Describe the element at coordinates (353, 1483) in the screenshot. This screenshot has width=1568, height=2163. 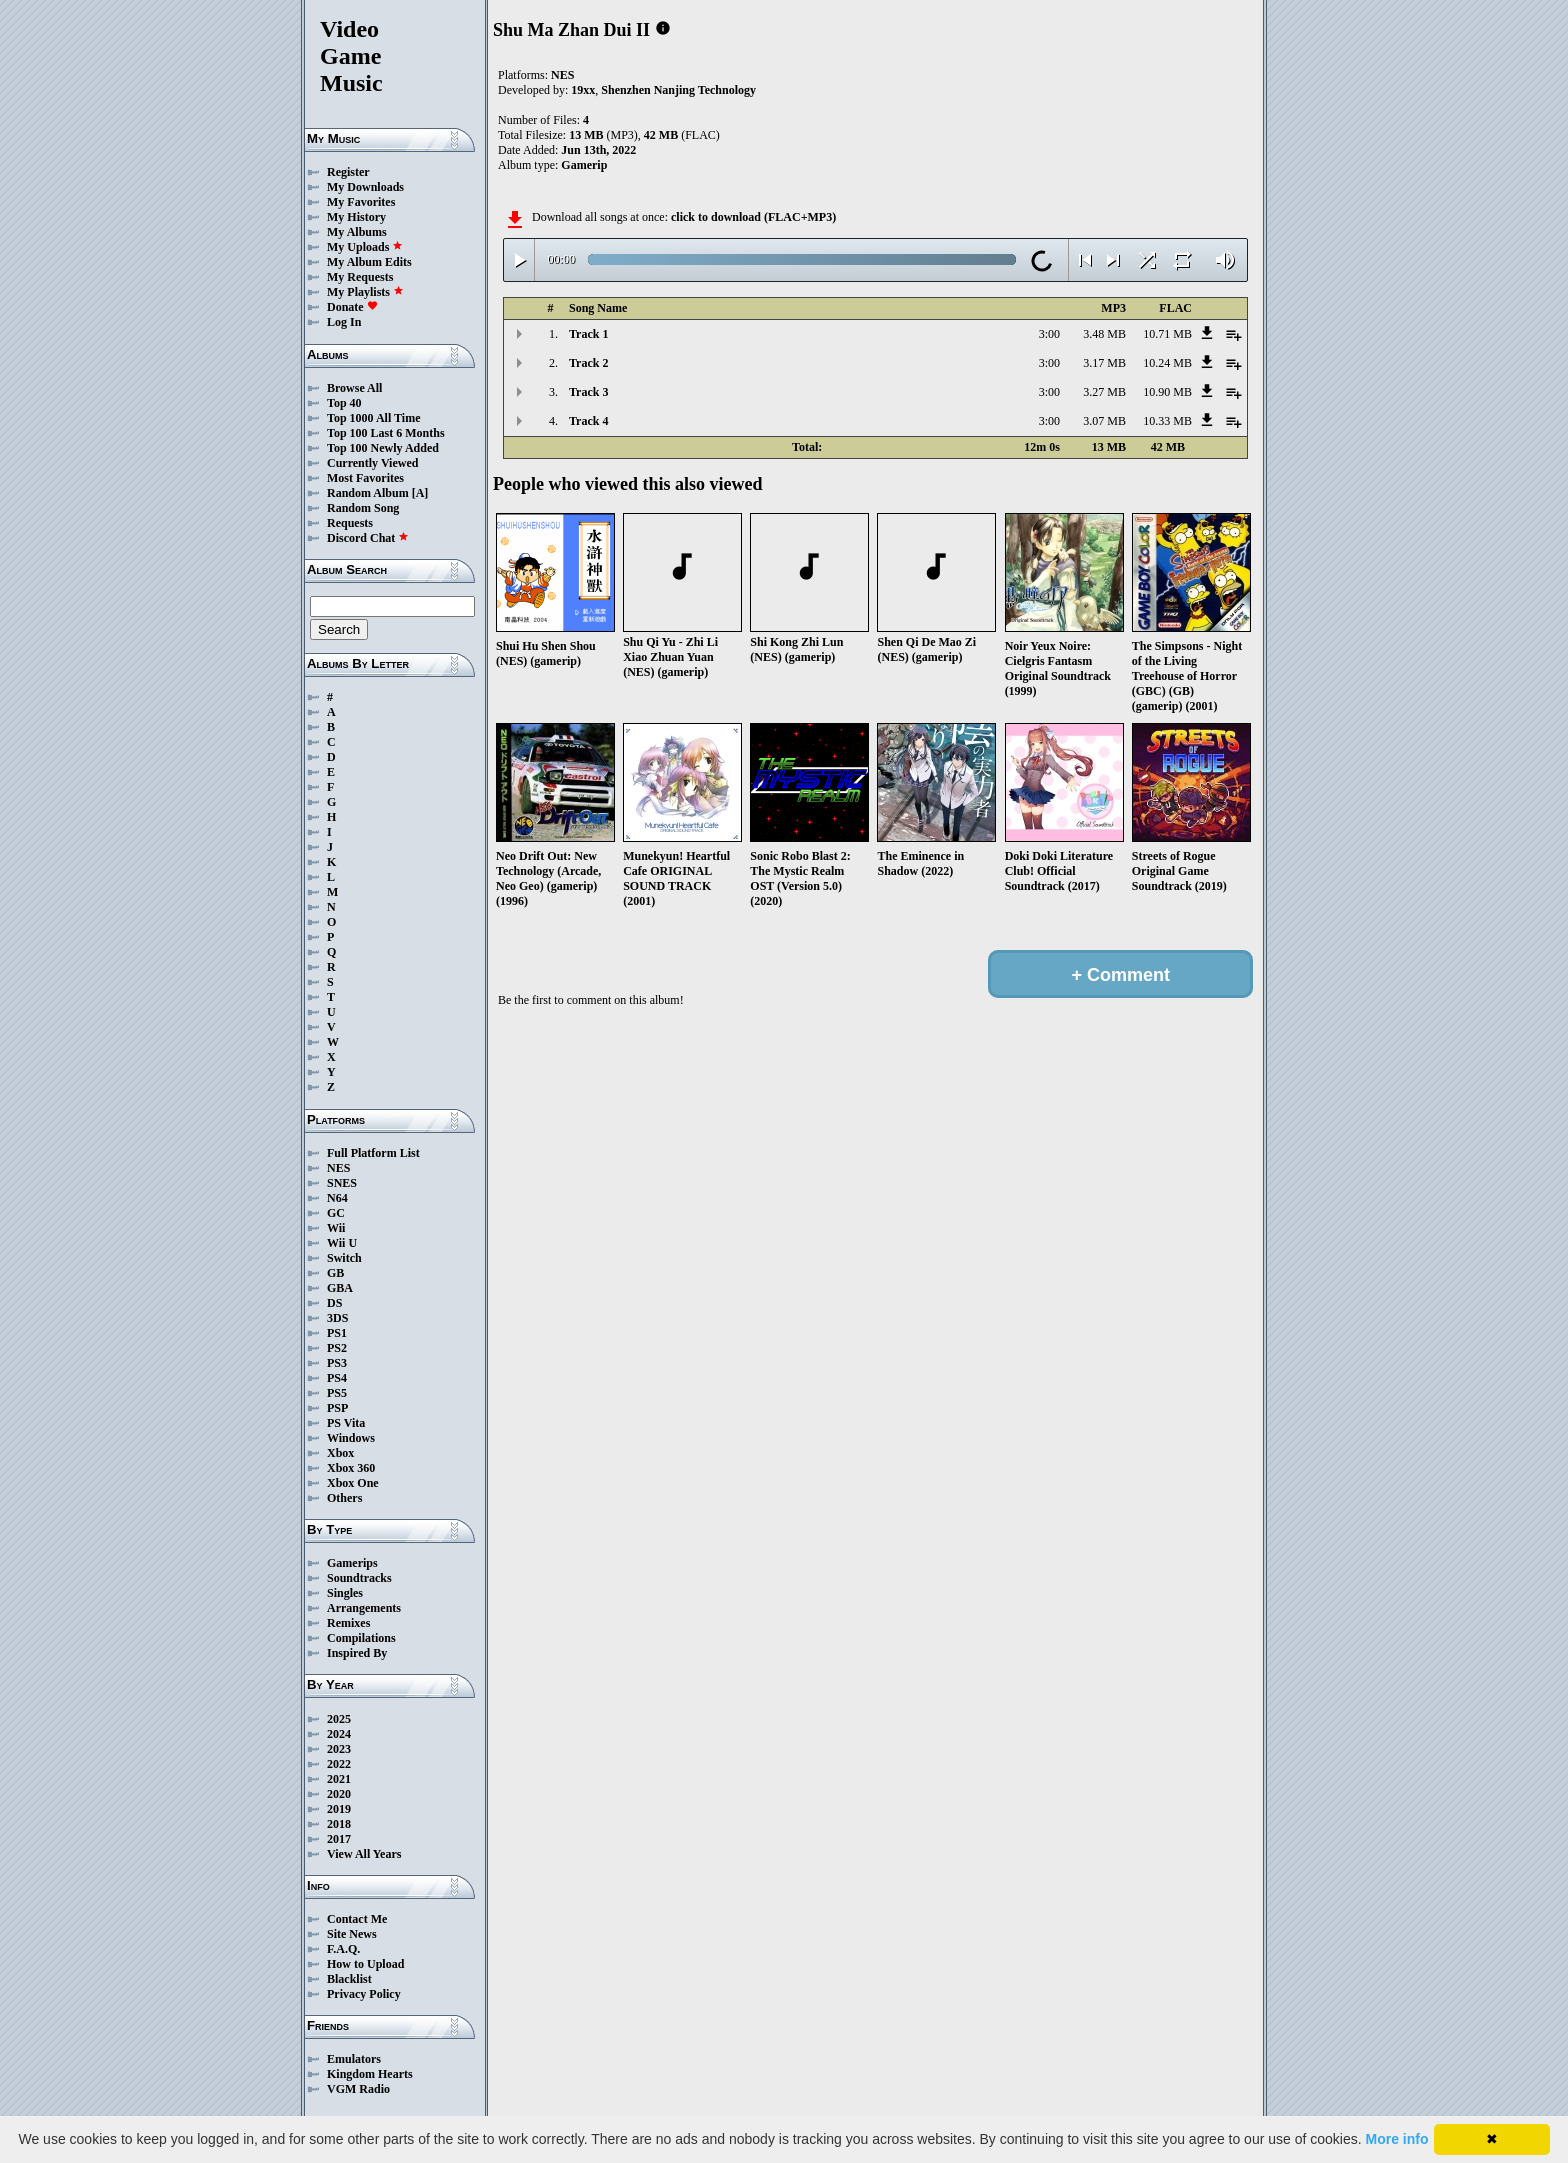
I see `Xbox One` at that location.